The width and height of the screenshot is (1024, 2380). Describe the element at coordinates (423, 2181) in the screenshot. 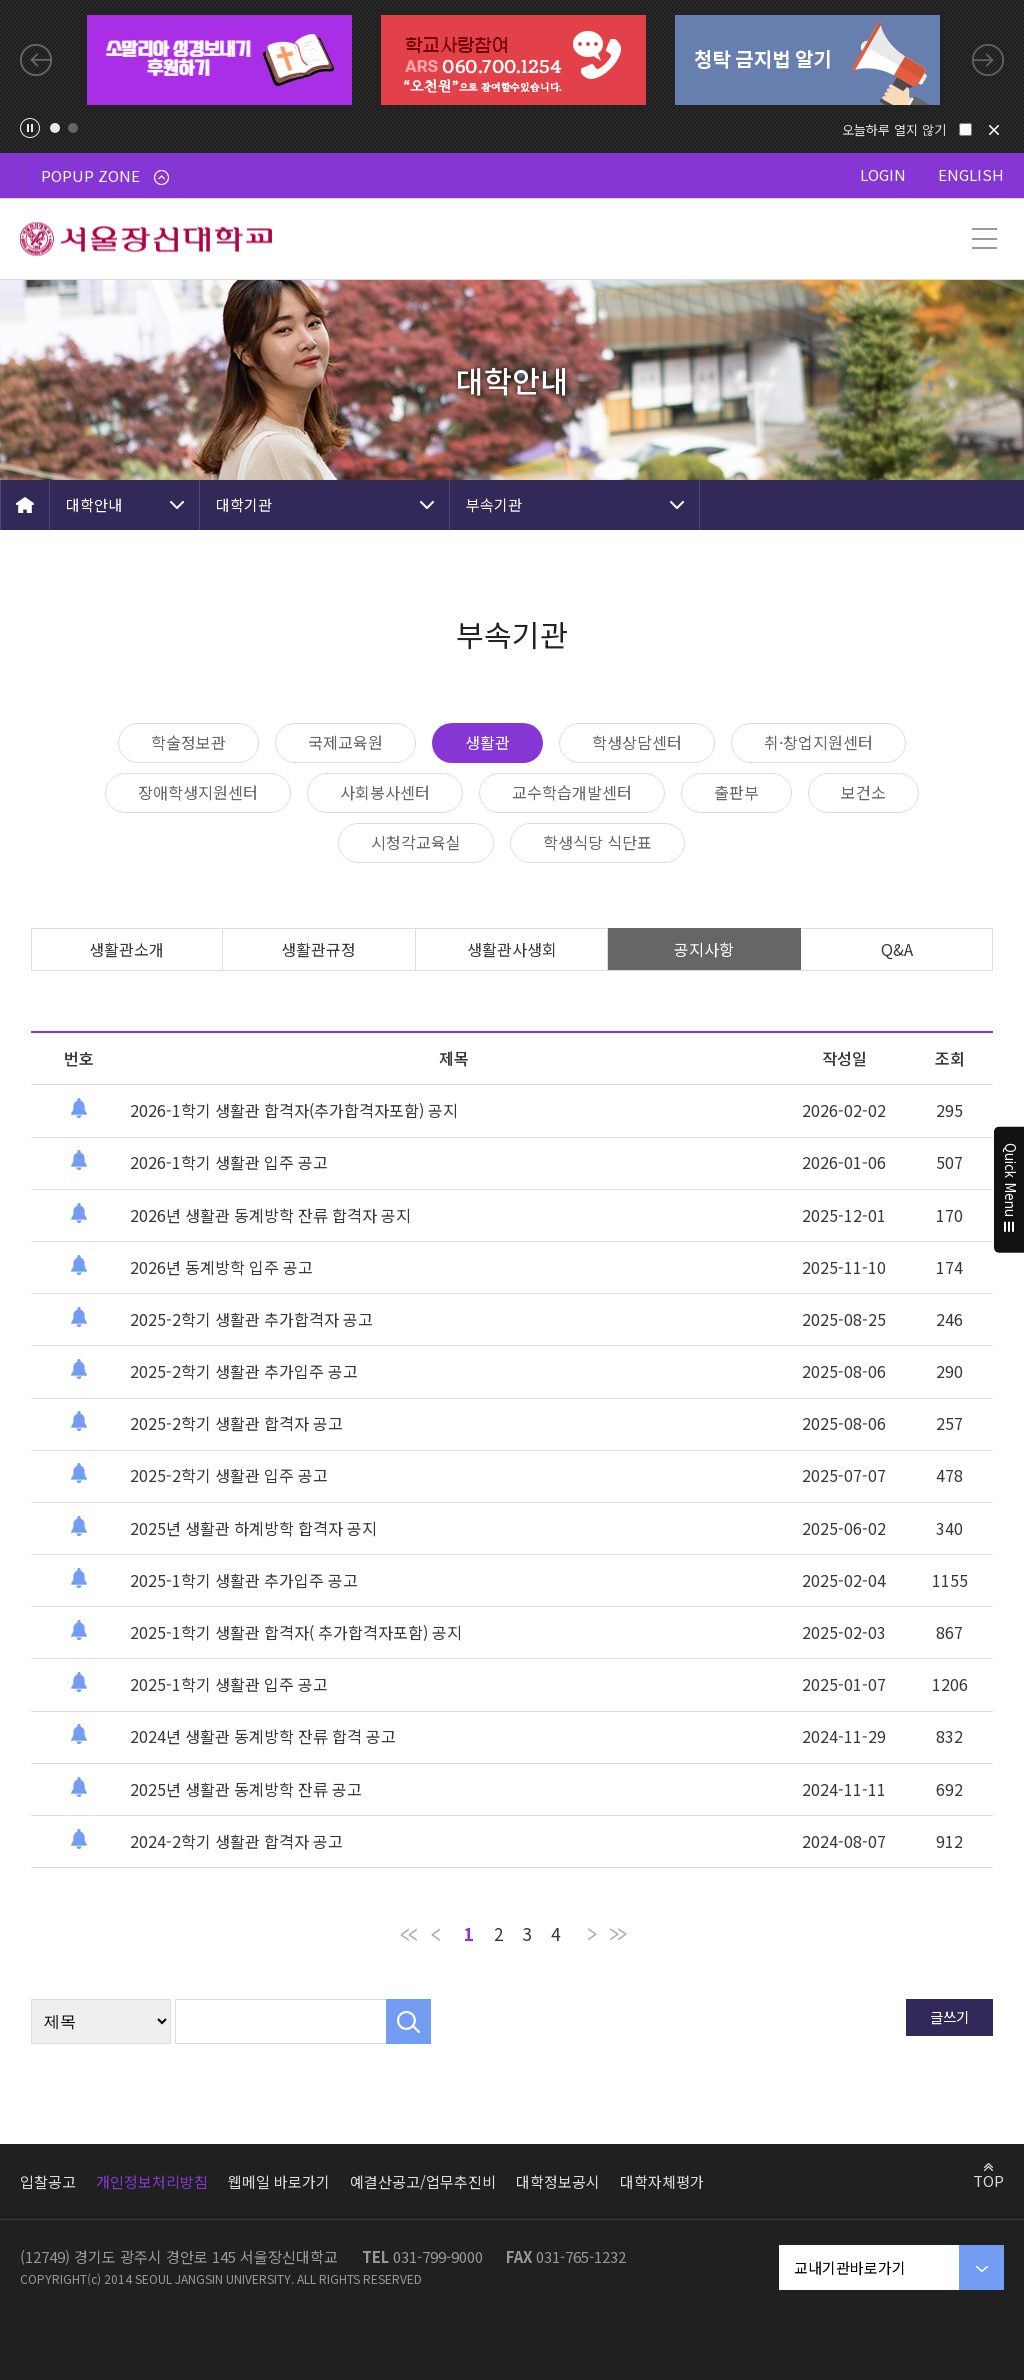

I see `예결산공고/업무추진비` at that location.